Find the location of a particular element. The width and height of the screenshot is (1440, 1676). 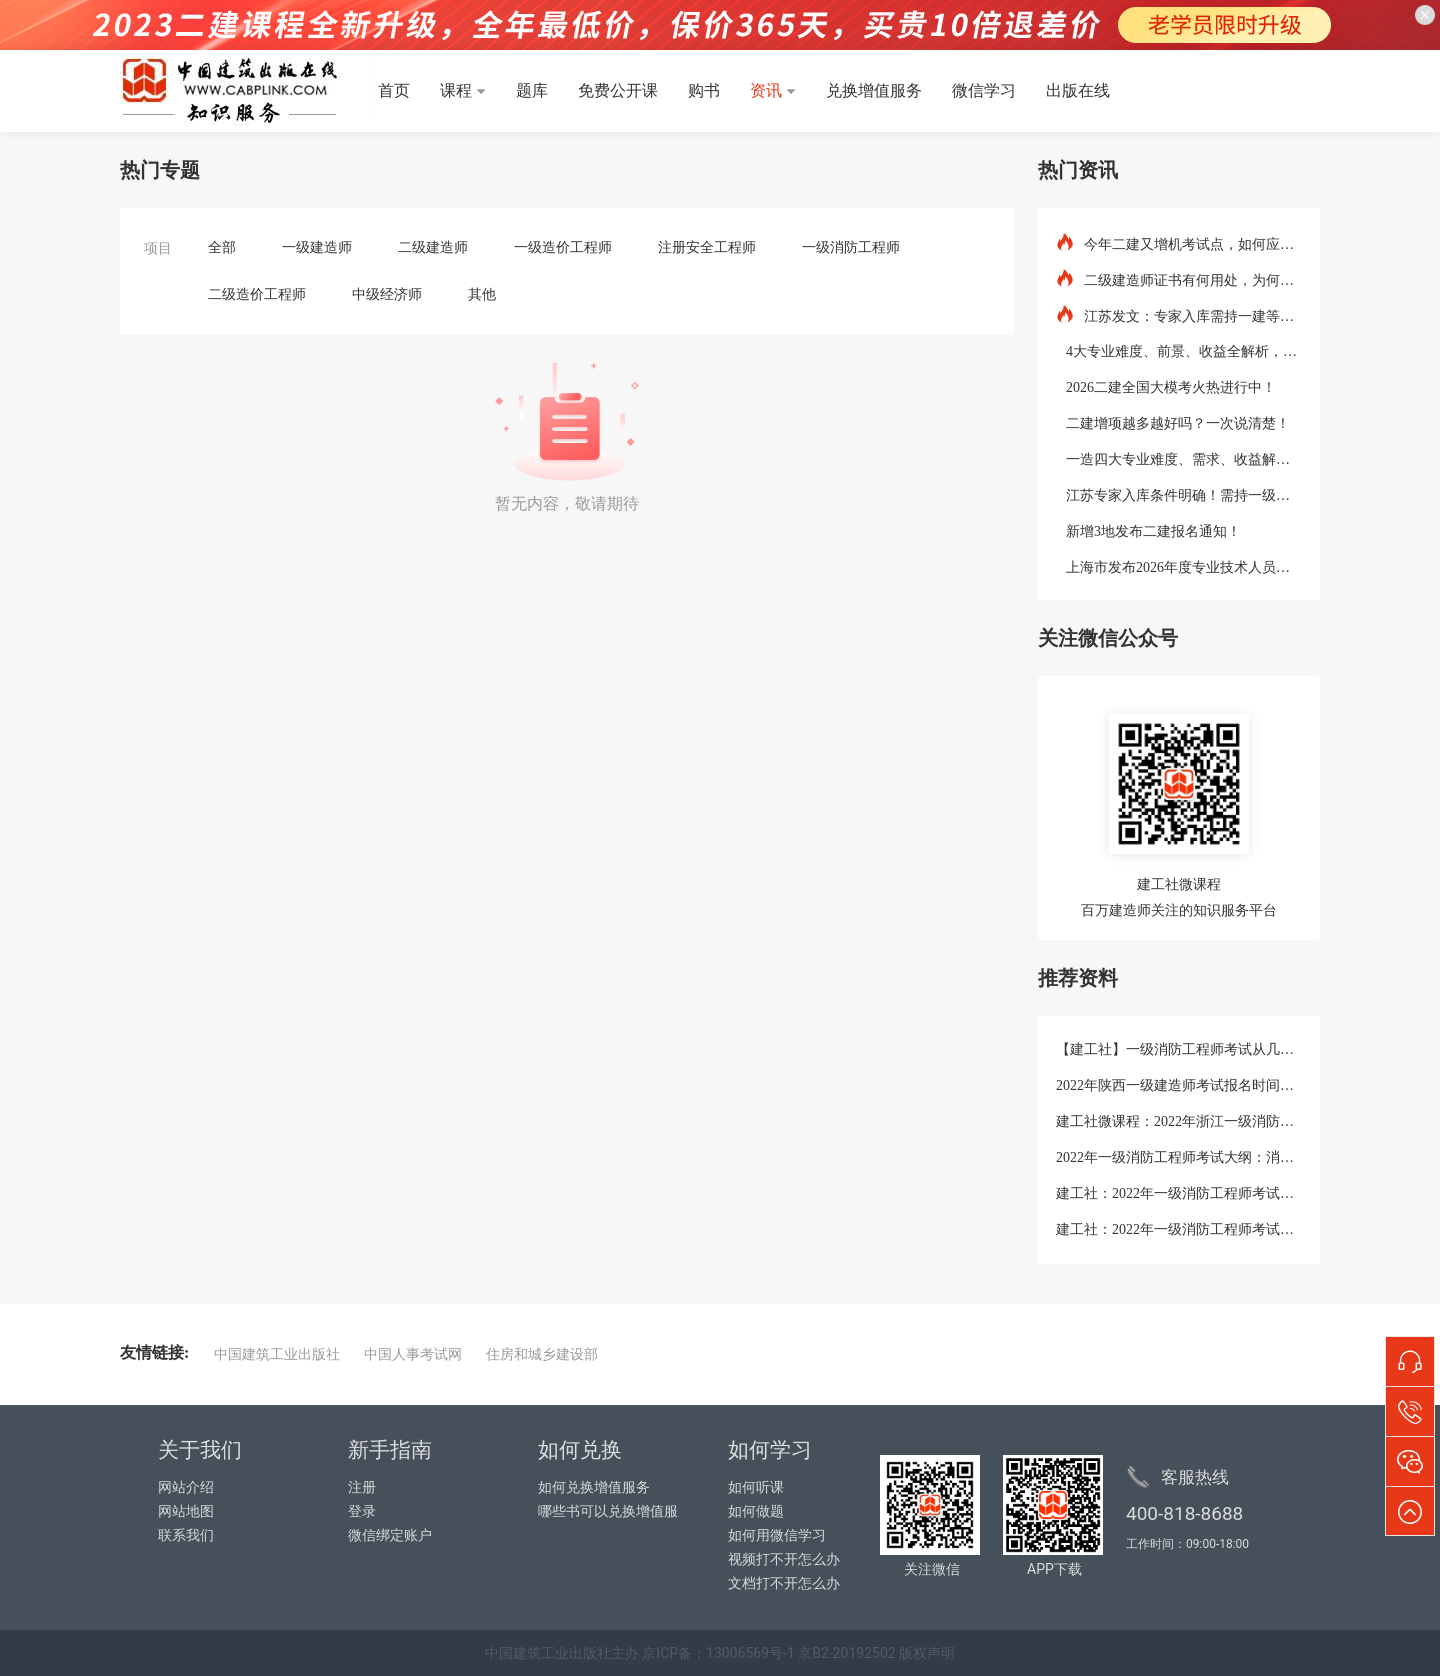

二级建造师证书有何用处，为何要考？ is located at coordinates (1179, 278).